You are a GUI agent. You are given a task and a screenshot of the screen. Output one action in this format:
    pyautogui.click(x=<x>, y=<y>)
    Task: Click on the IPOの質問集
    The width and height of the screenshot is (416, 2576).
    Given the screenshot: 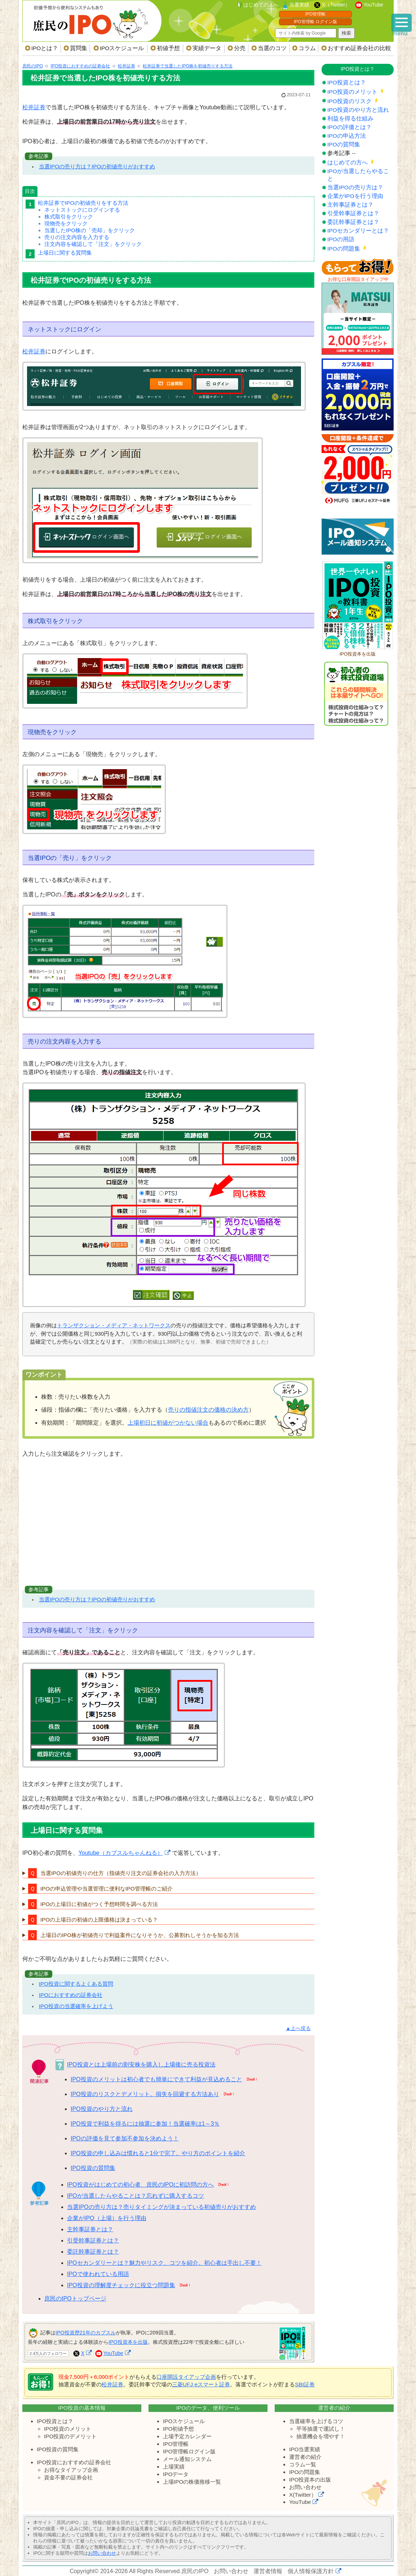 What is the action you would take?
    pyautogui.click(x=343, y=144)
    